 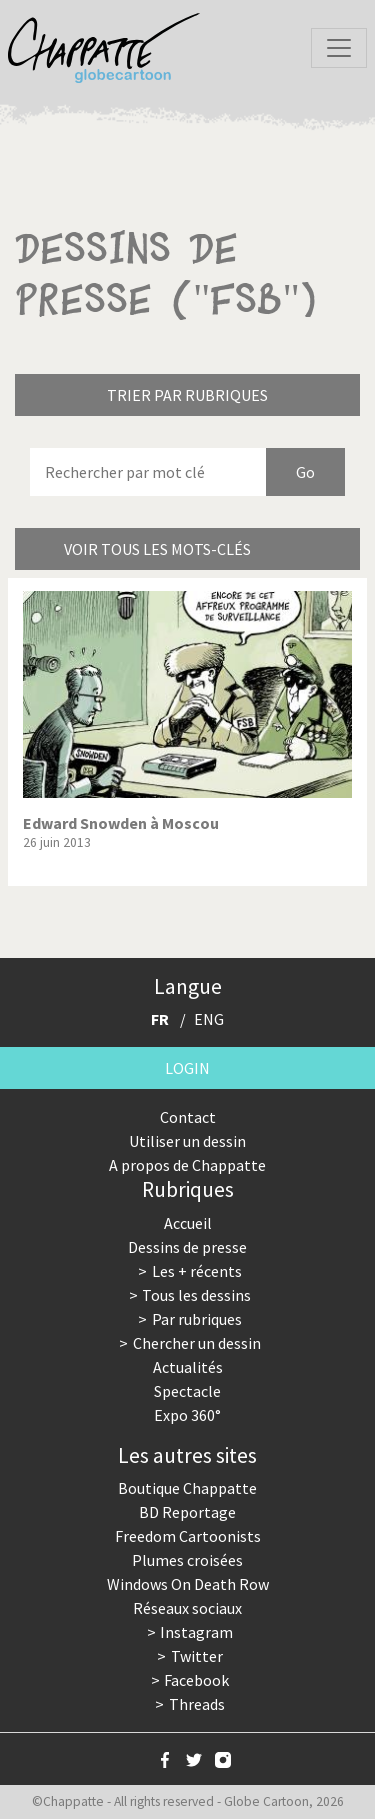 What do you see at coordinates (196, 1295) in the screenshot?
I see `Tous les dessins` at bounding box center [196, 1295].